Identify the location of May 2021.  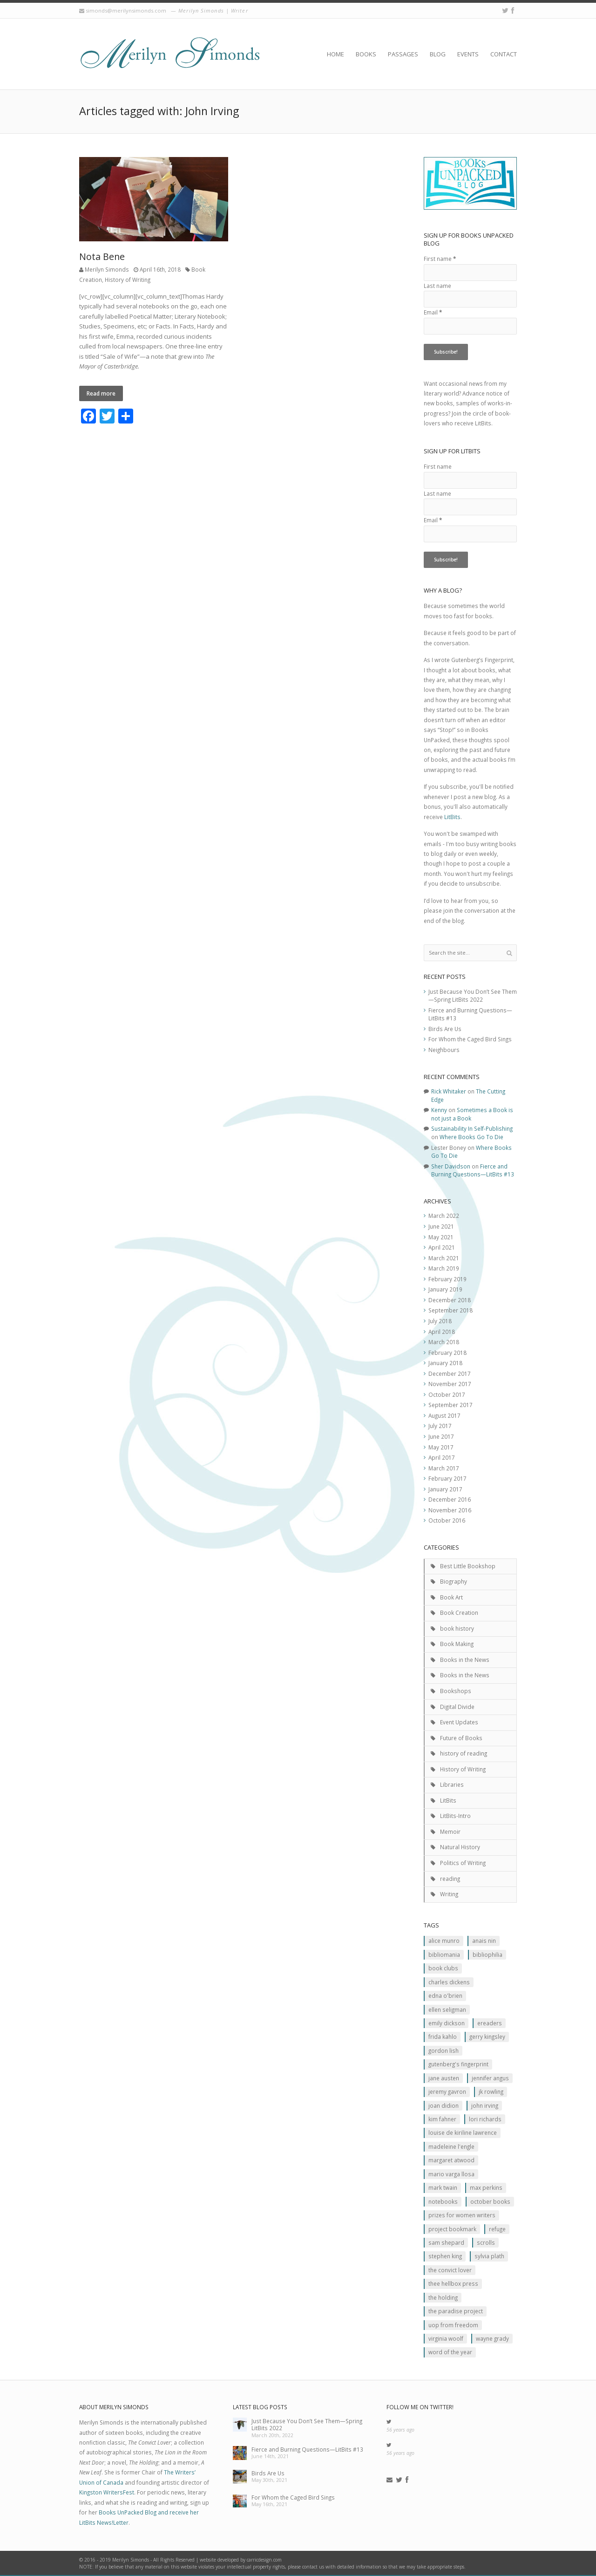
(441, 1237).